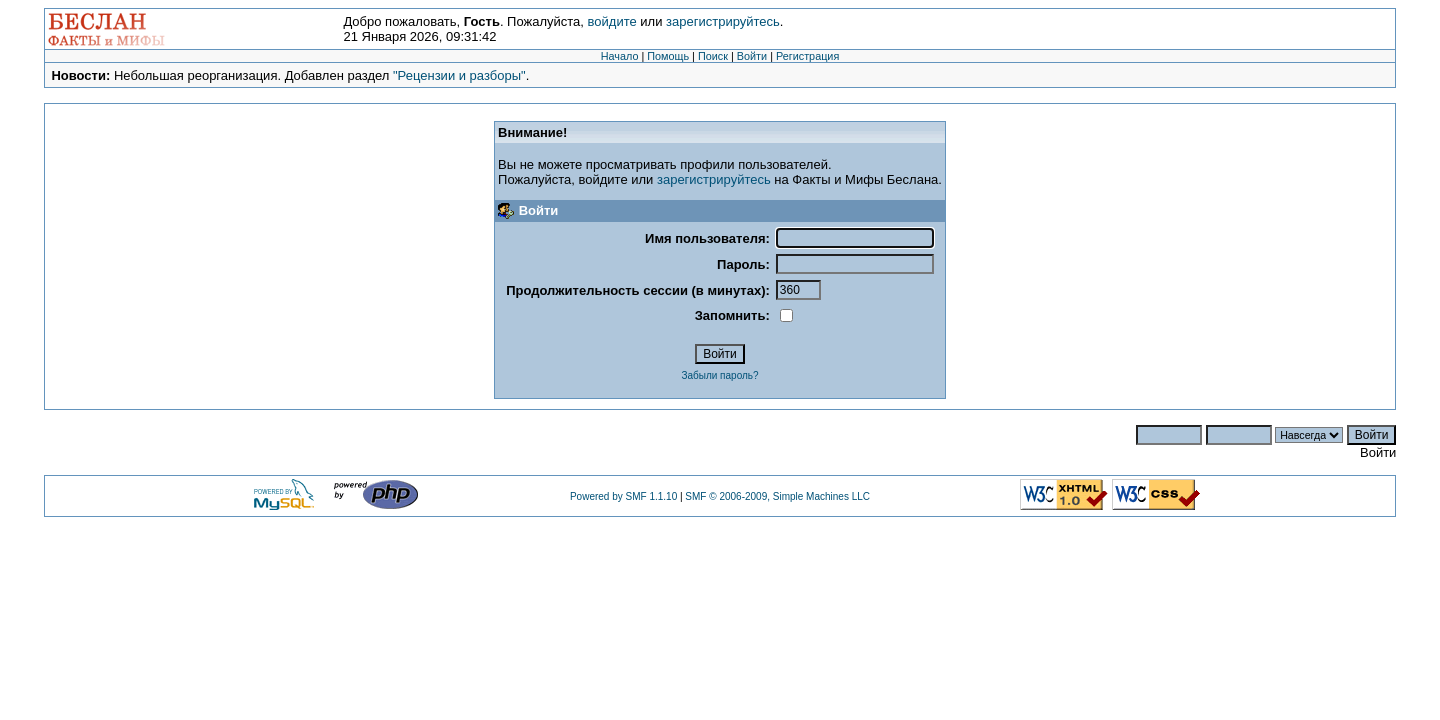 This screenshot has height=720, width=1440. I want to click on "Рецензии и разборы", so click(459, 75).